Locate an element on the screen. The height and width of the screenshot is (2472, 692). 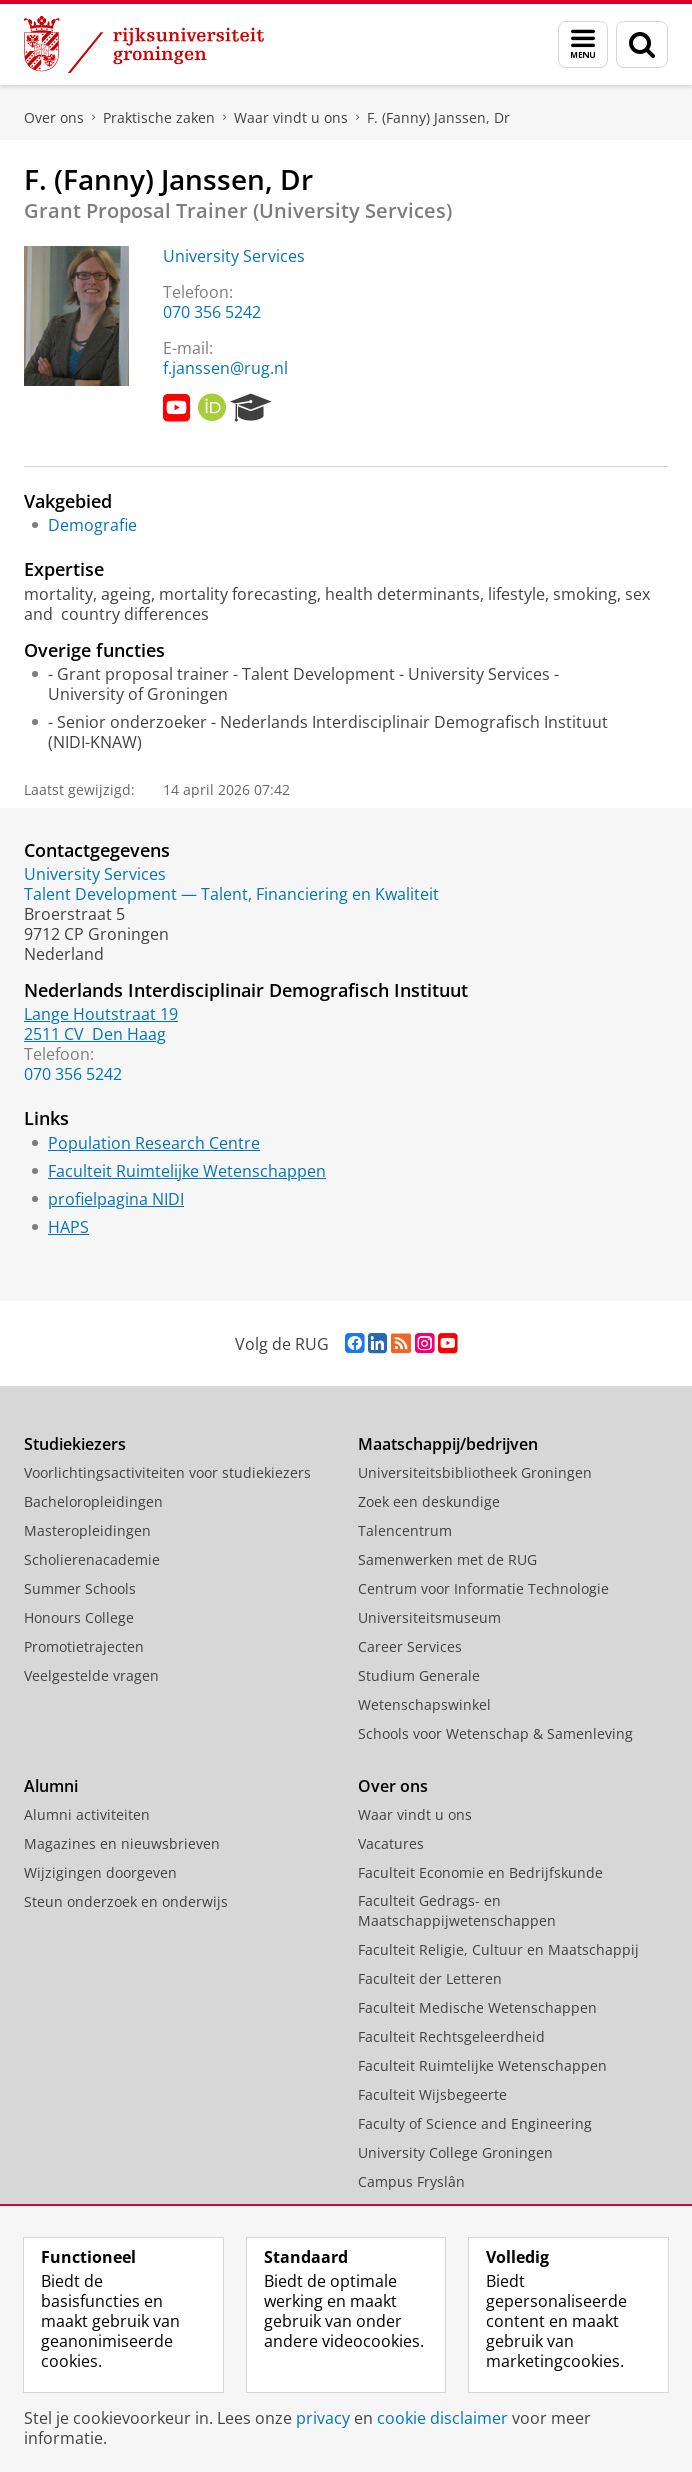
Studium Generale is located at coordinates (419, 1675).